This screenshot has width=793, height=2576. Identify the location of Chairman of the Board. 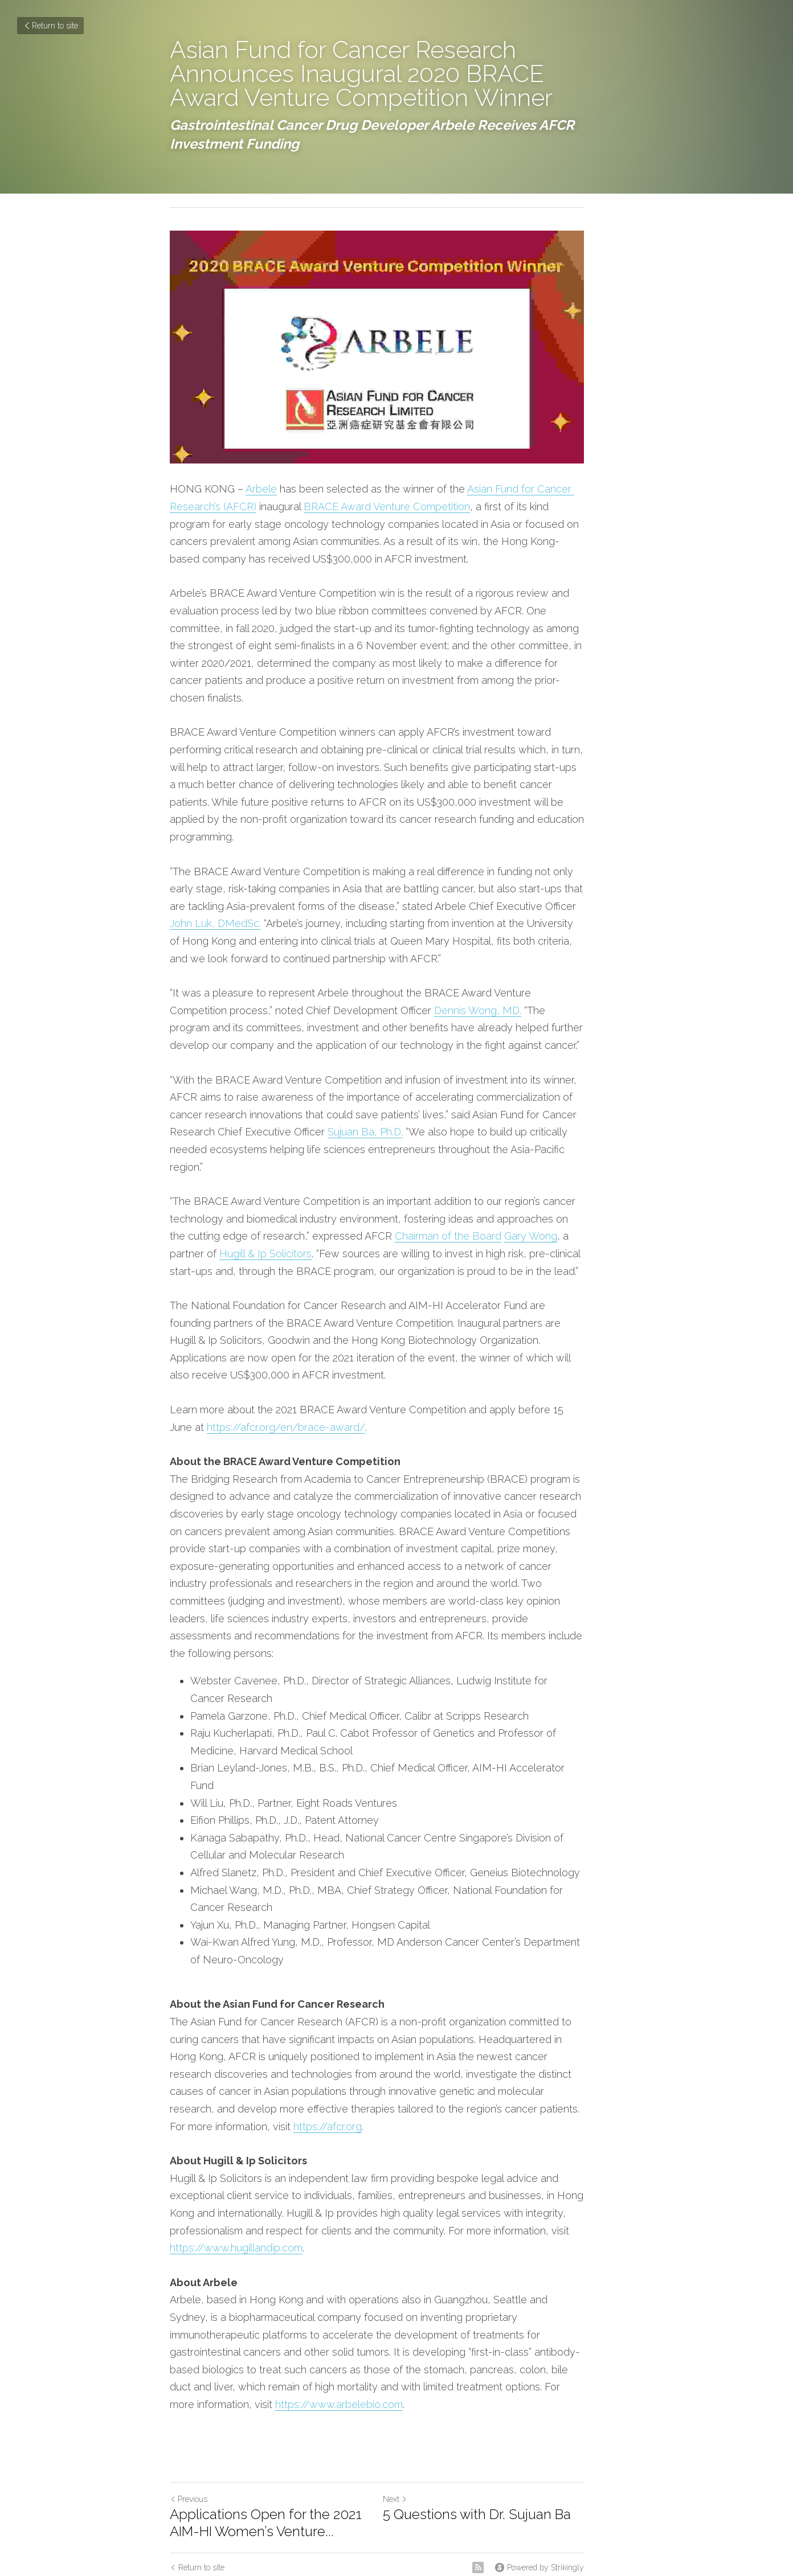
(395, 1206).